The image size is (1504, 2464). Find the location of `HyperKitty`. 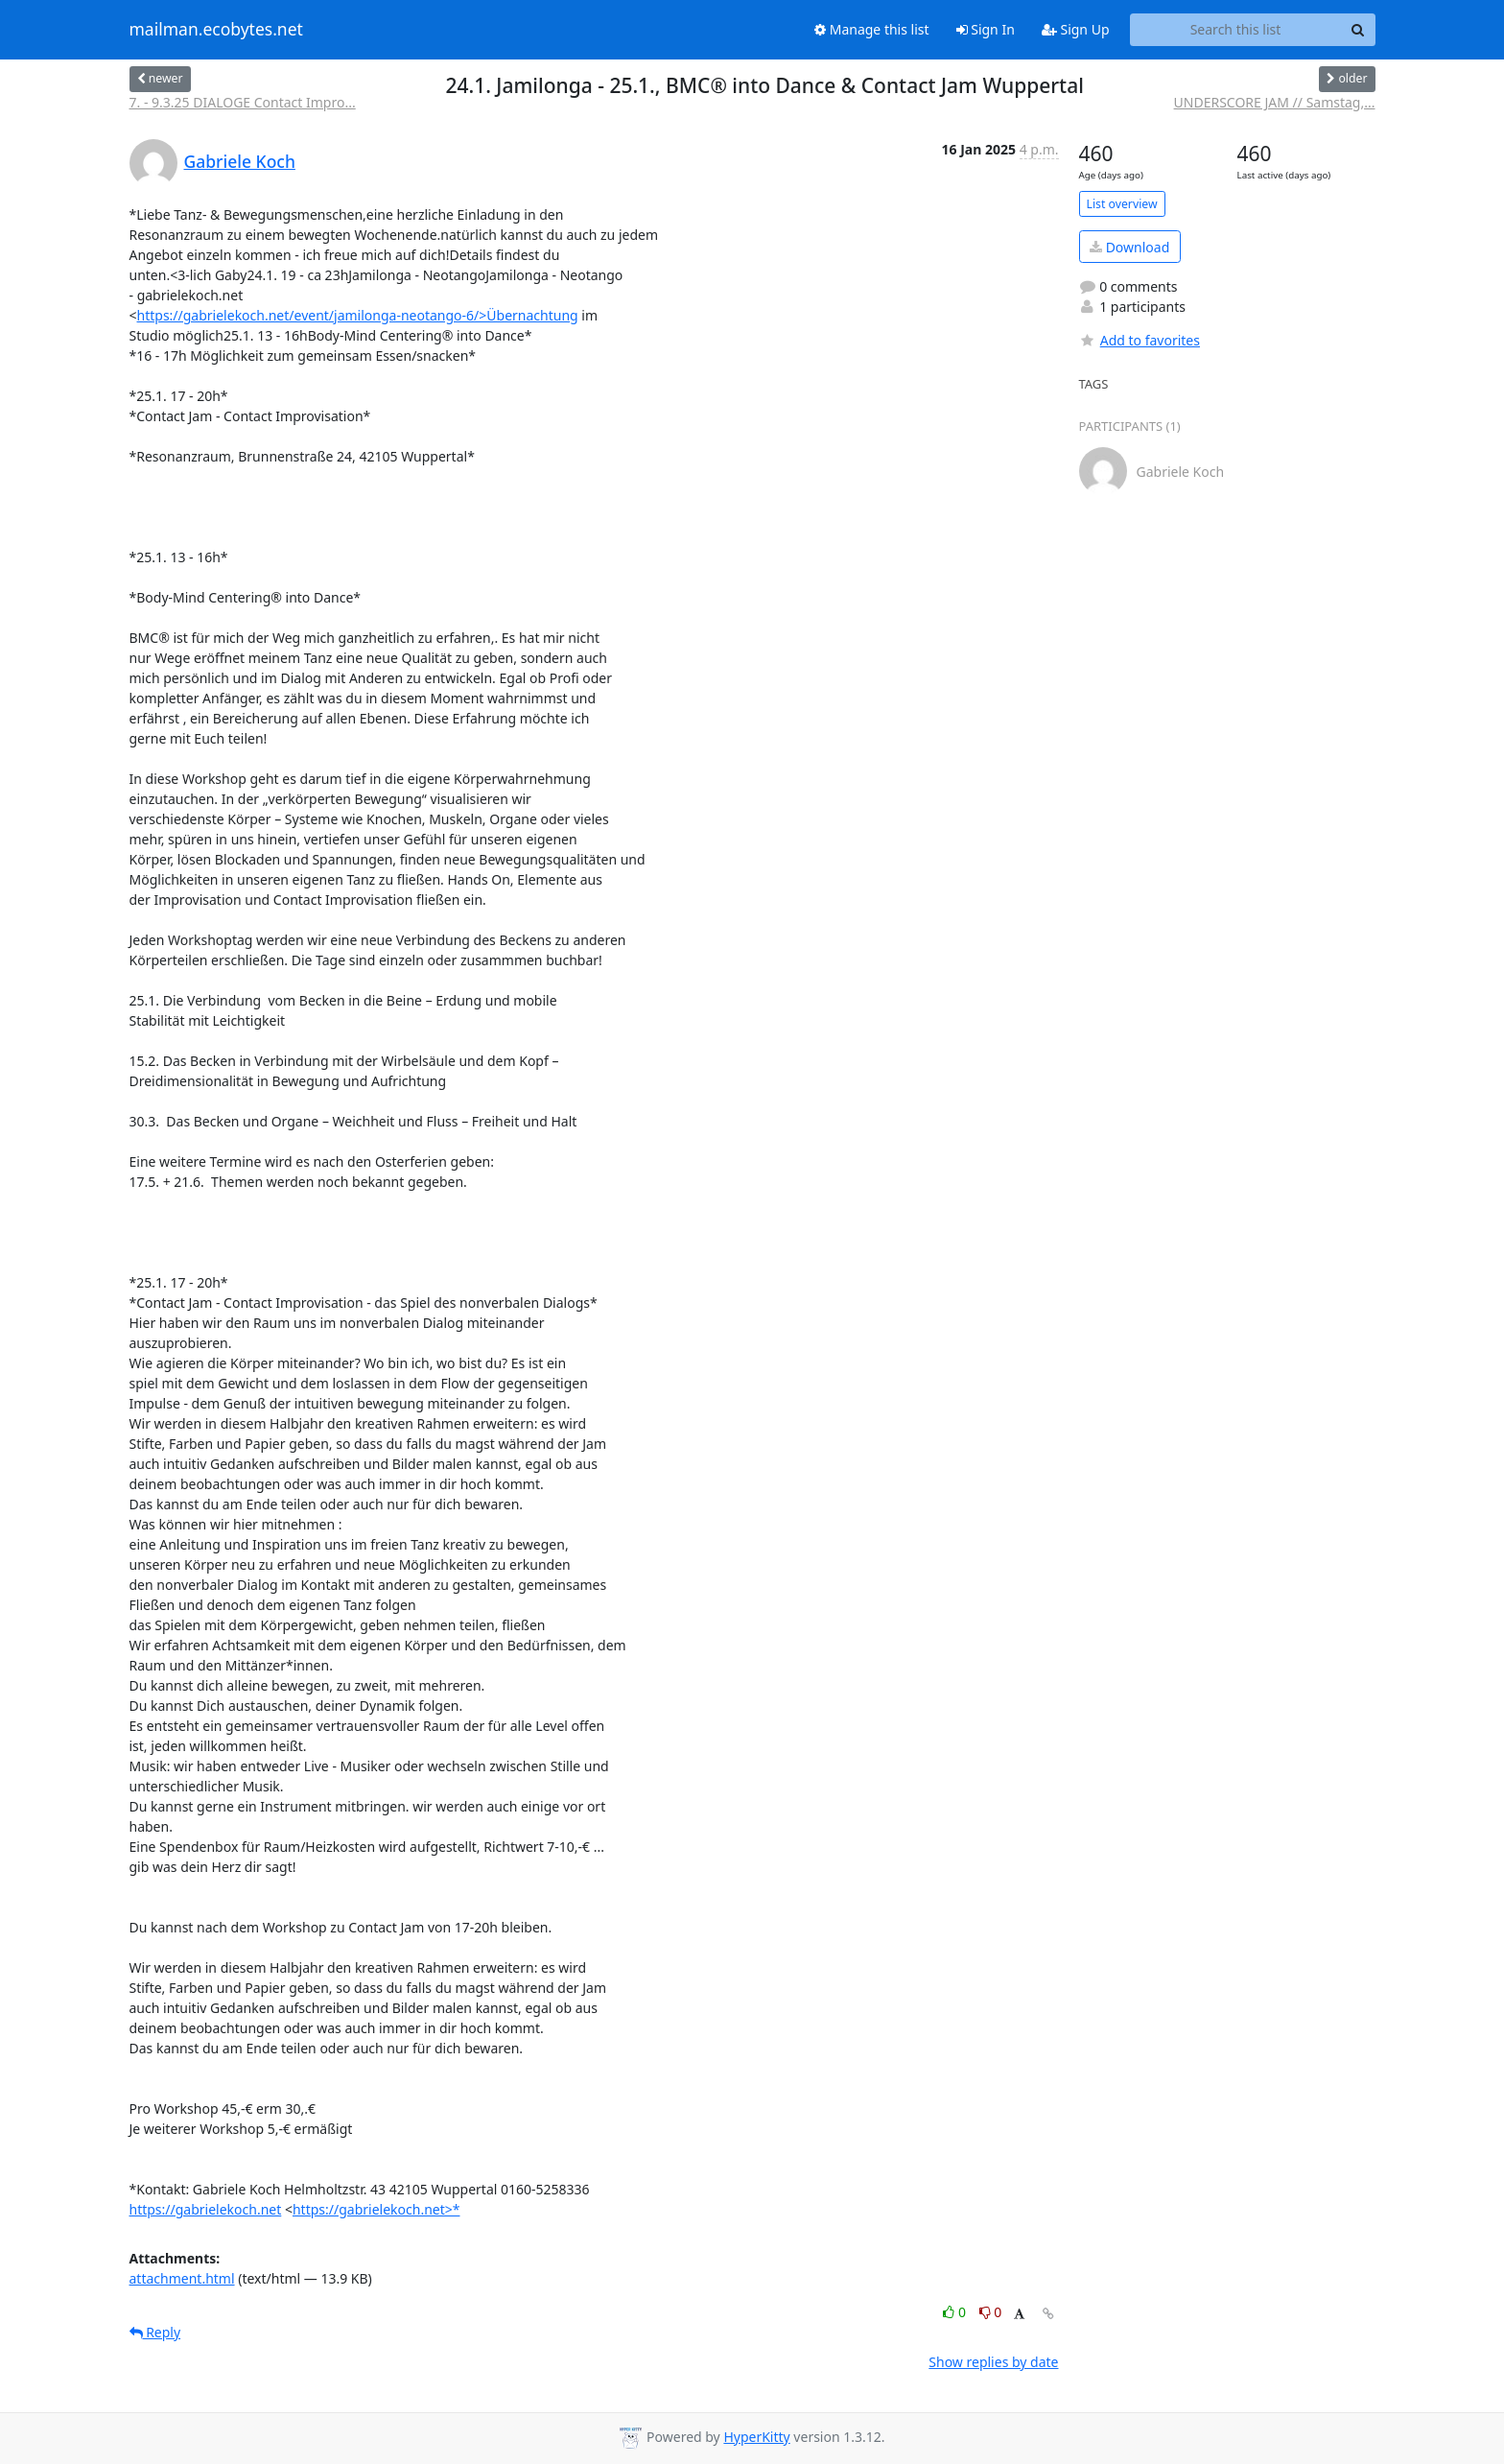

HyperKitty is located at coordinates (756, 2437).